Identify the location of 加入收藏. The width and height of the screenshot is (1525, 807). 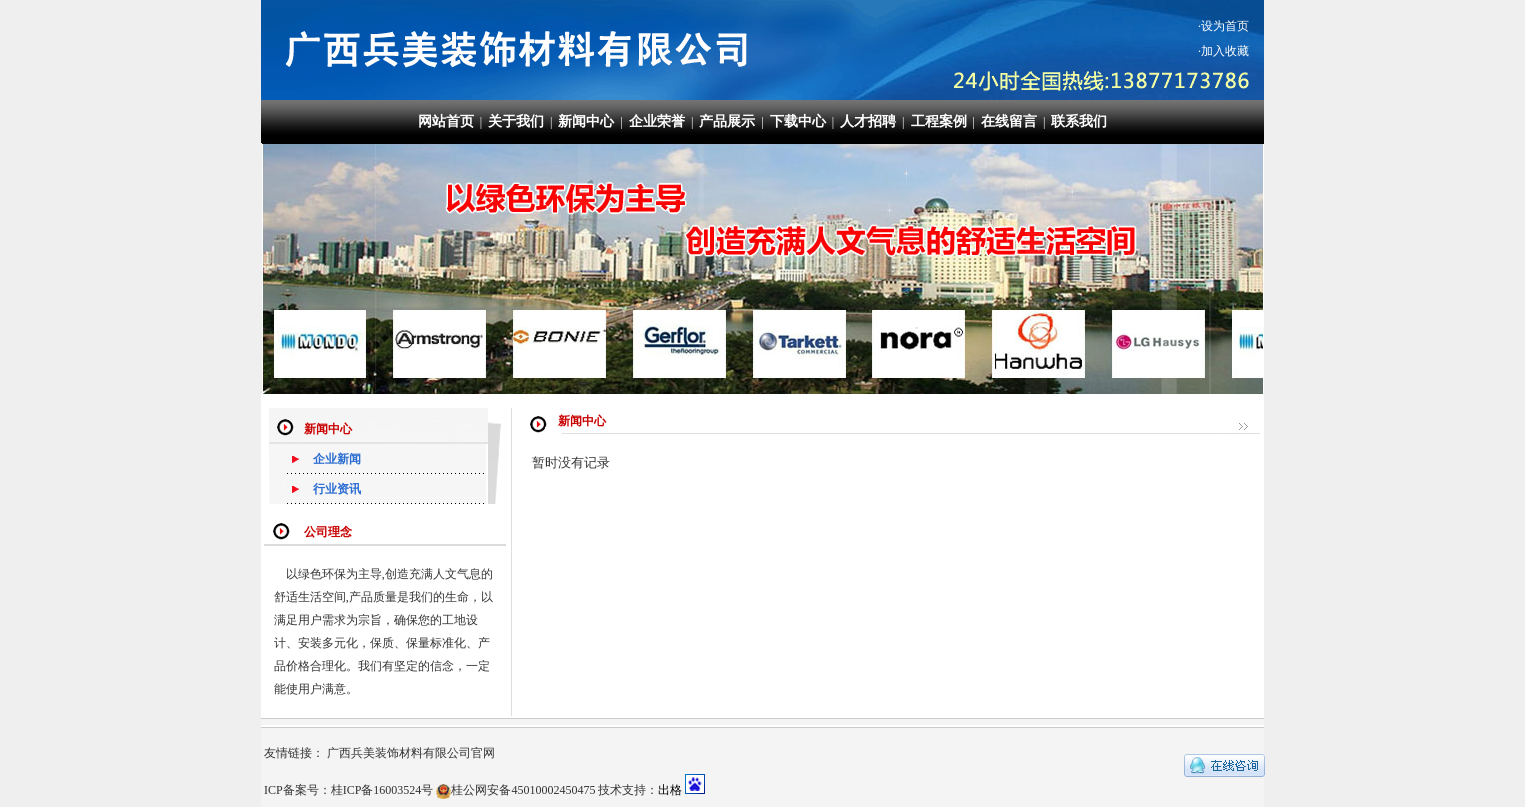
(1225, 51).